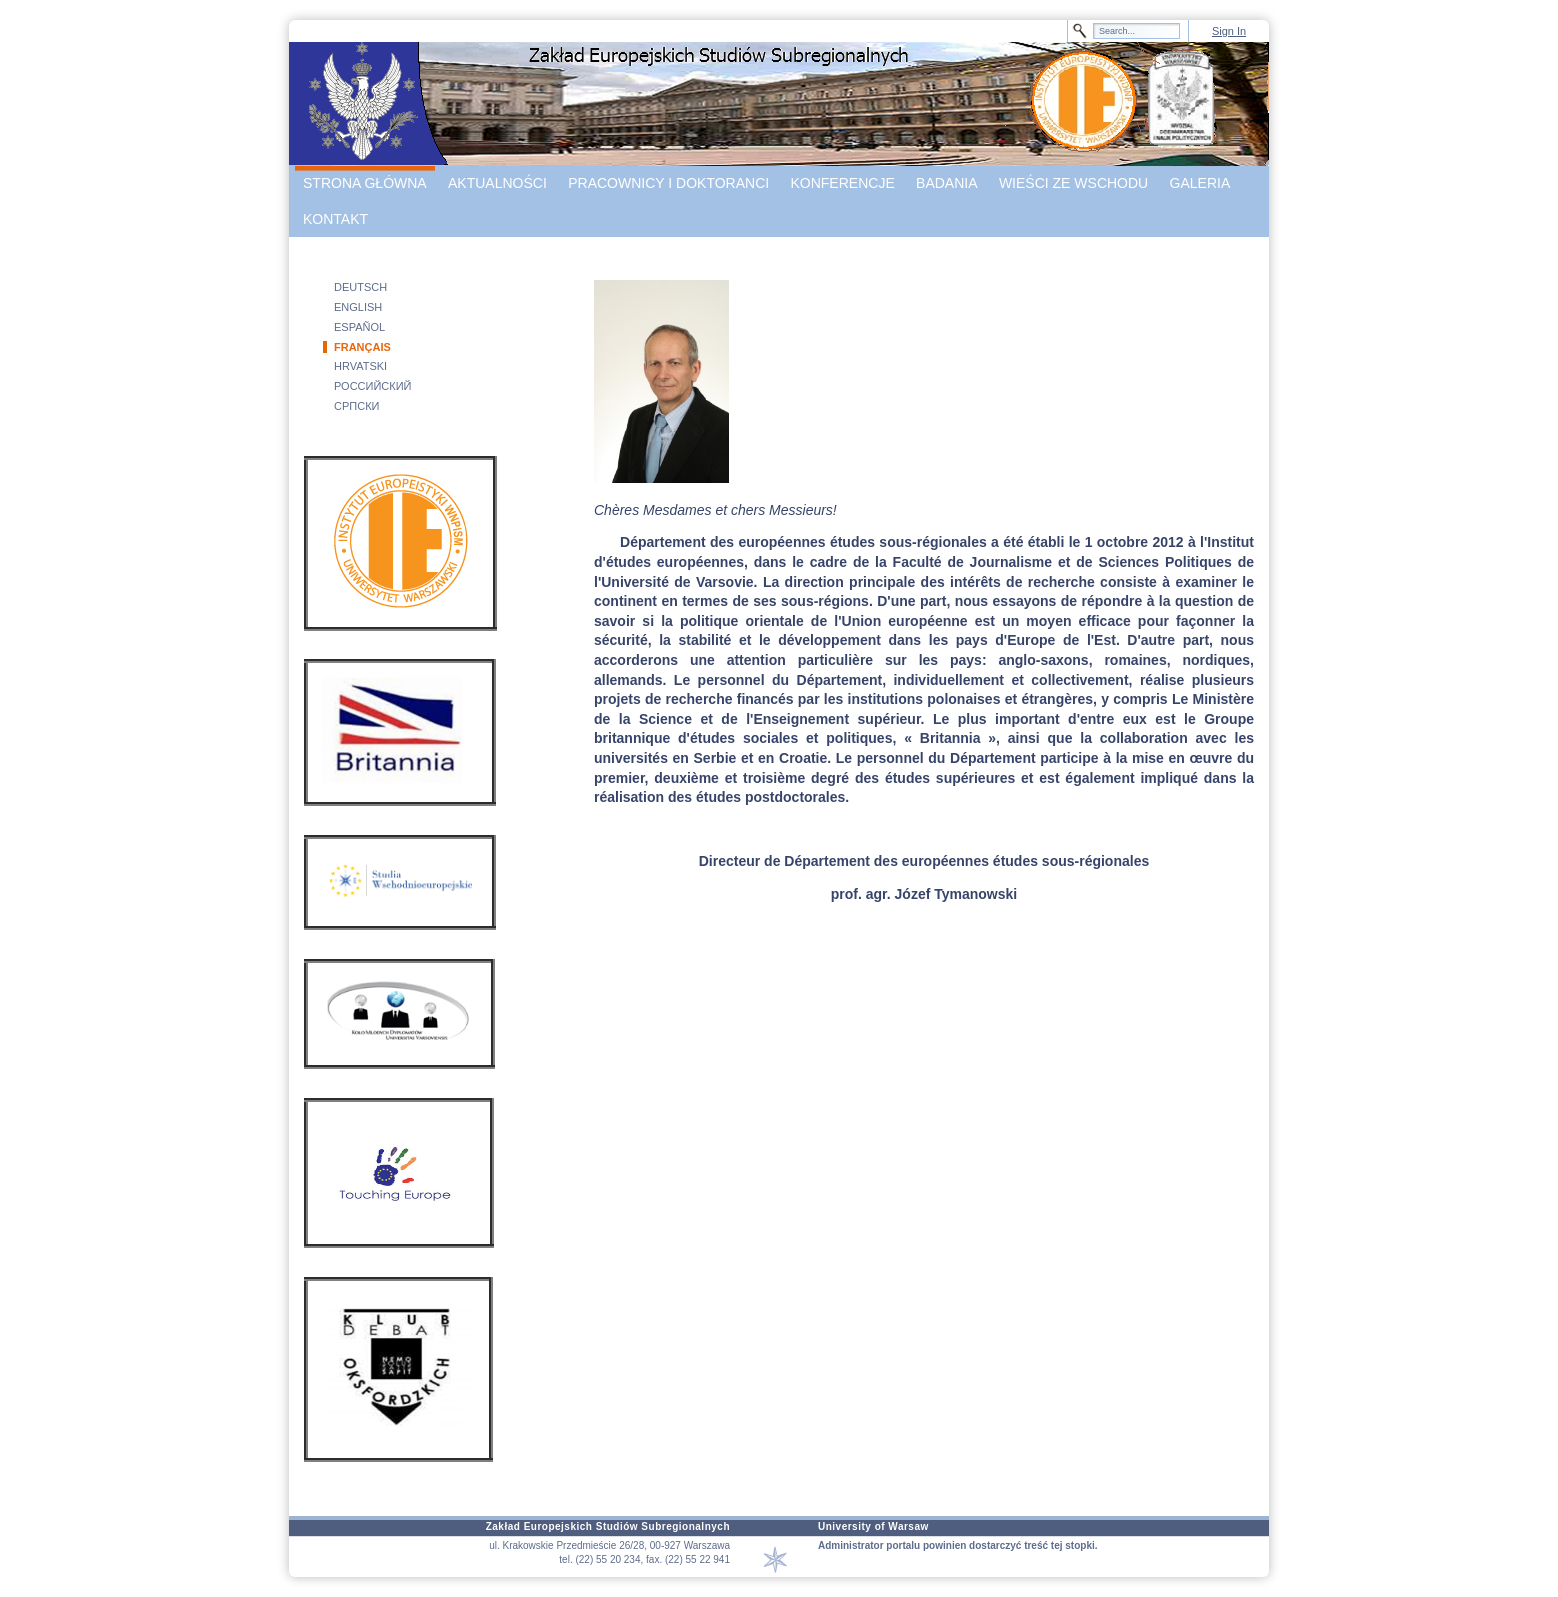 The height and width of the screenshot is (1597, 1558). What do you see at coordinates (359, 327) in the screenshot?
I see `ESPAÑOL` at bounding box center [359, 327].